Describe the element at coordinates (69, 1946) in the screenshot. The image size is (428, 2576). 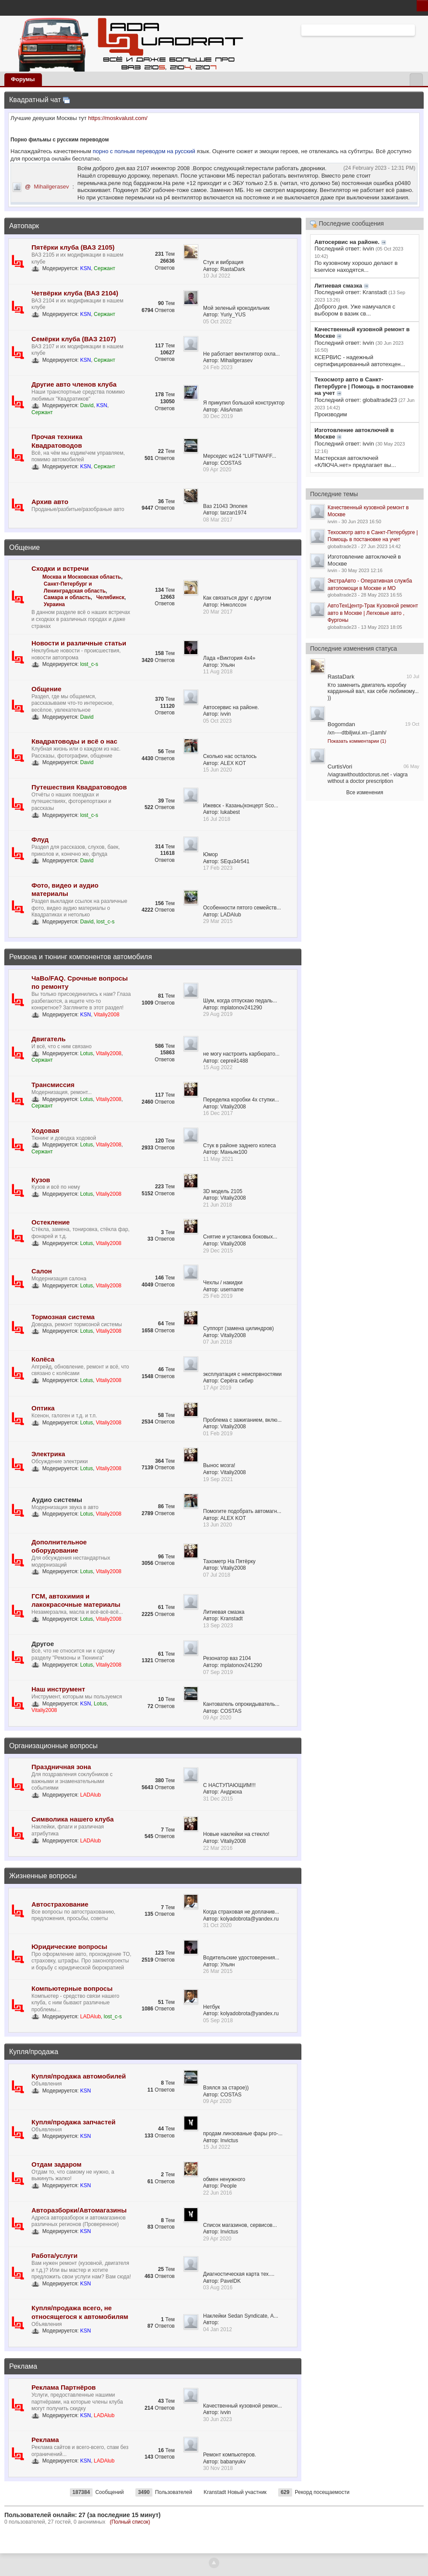
I see `Юридические вопросы` at that location.